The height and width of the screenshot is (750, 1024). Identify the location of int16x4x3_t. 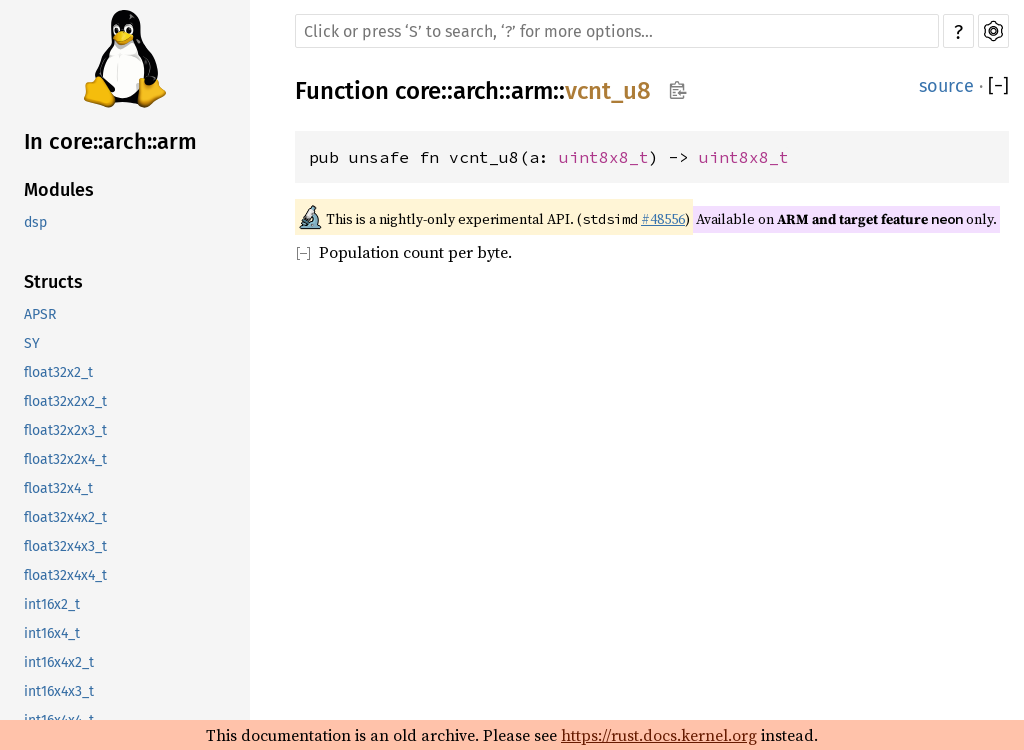
(59, 691).